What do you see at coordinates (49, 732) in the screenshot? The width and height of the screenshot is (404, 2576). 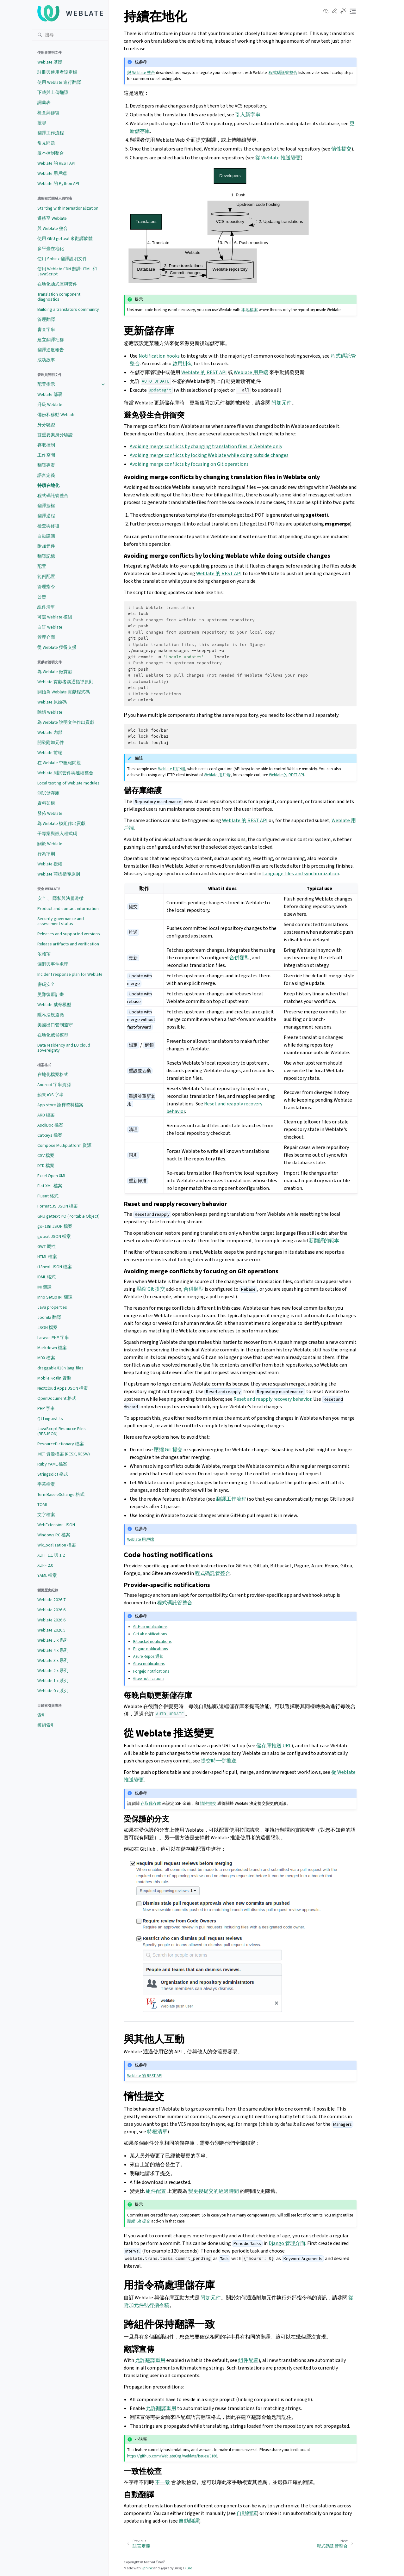 I see `Weblate 內部` at bounding box center [49, 732].